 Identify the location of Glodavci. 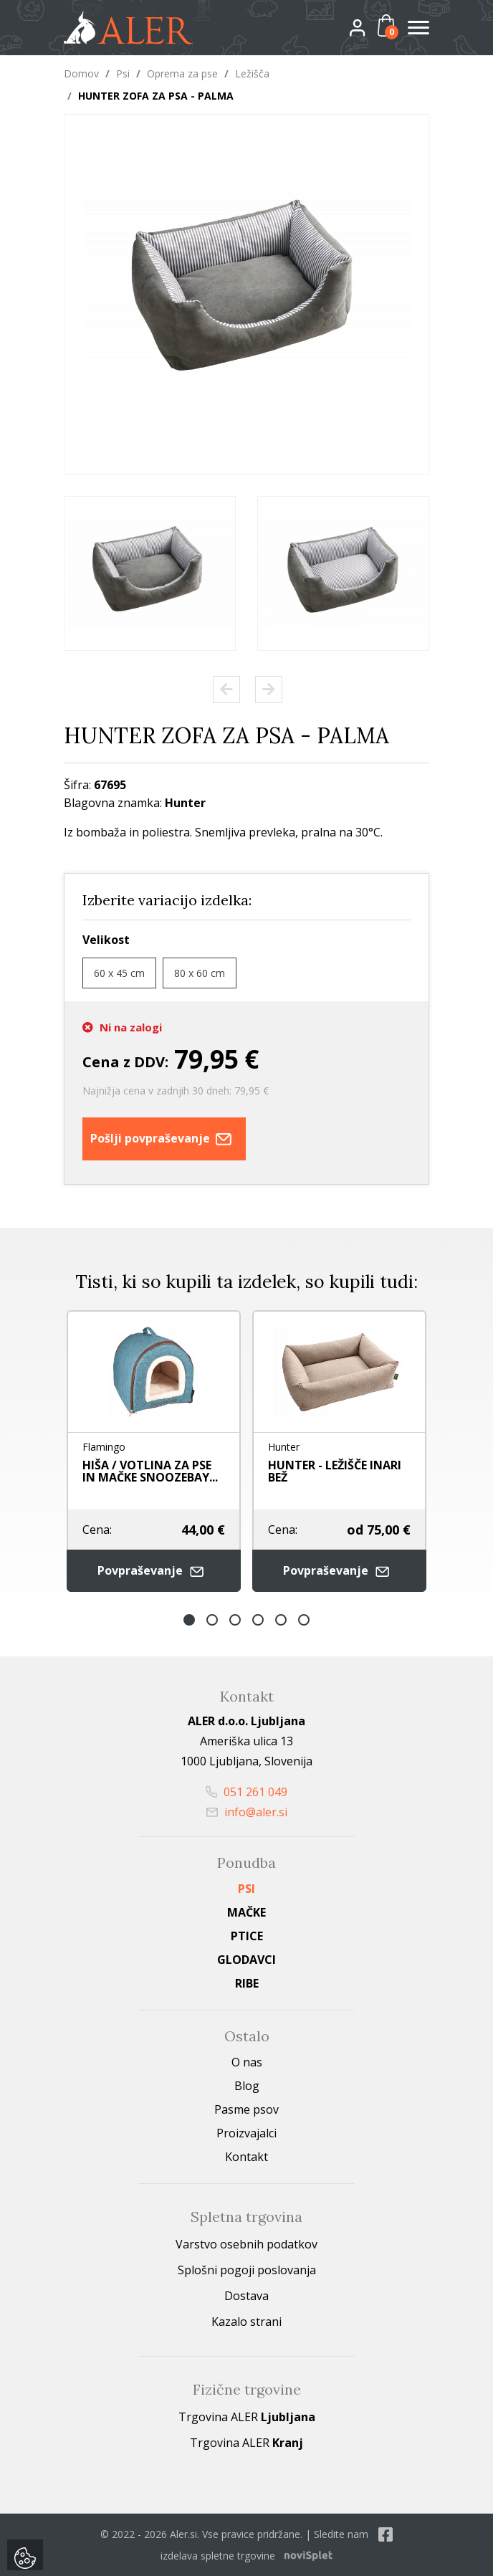
(246, 1959).